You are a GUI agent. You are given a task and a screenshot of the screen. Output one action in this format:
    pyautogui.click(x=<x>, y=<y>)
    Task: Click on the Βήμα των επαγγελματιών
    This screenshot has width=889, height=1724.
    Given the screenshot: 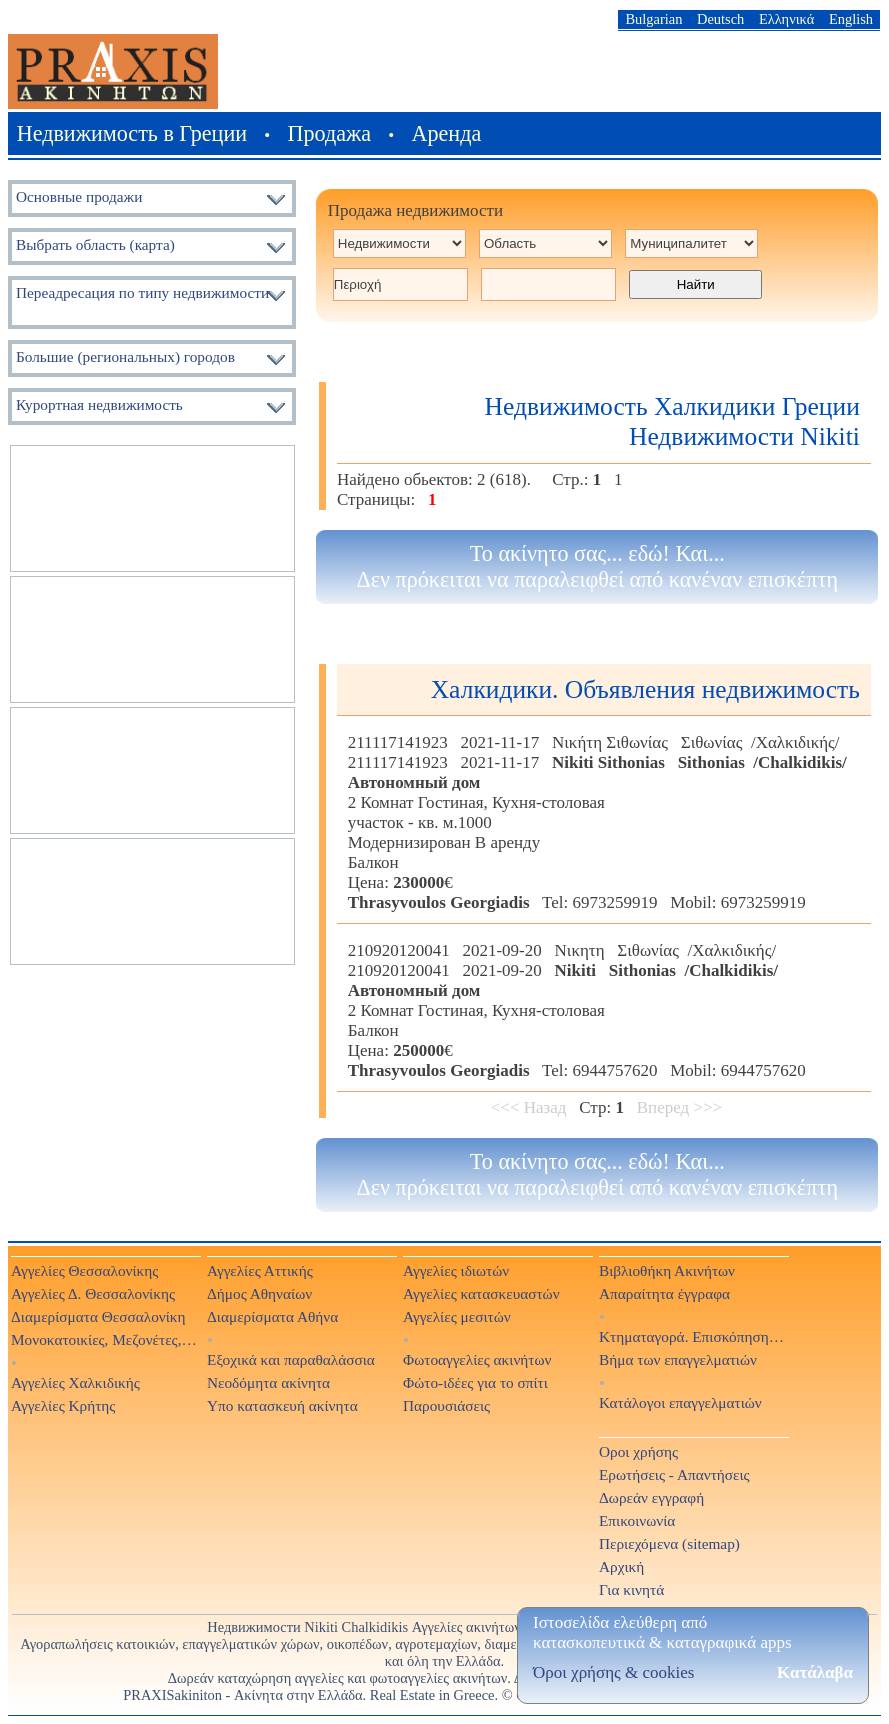 What is the action you would take?
    pyautogui.click(x=678, y=1359)
    